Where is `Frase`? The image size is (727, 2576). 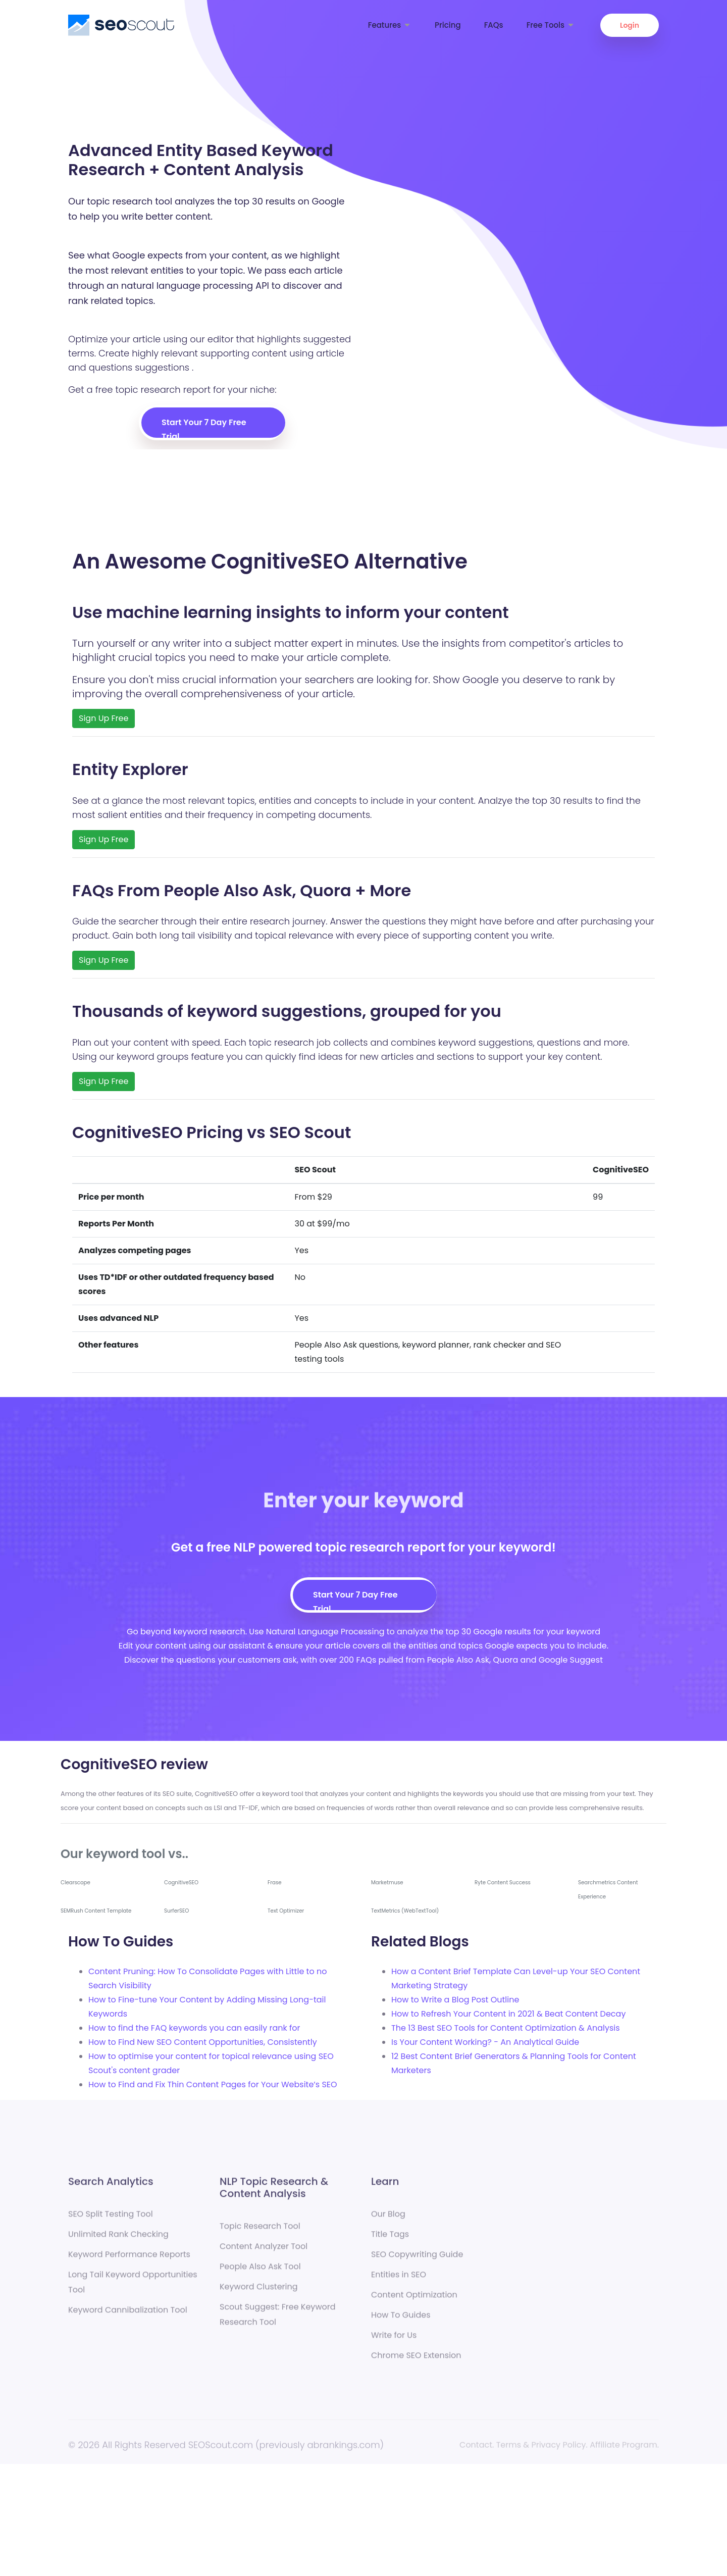 Frase is located at coordinates (275, 1882).